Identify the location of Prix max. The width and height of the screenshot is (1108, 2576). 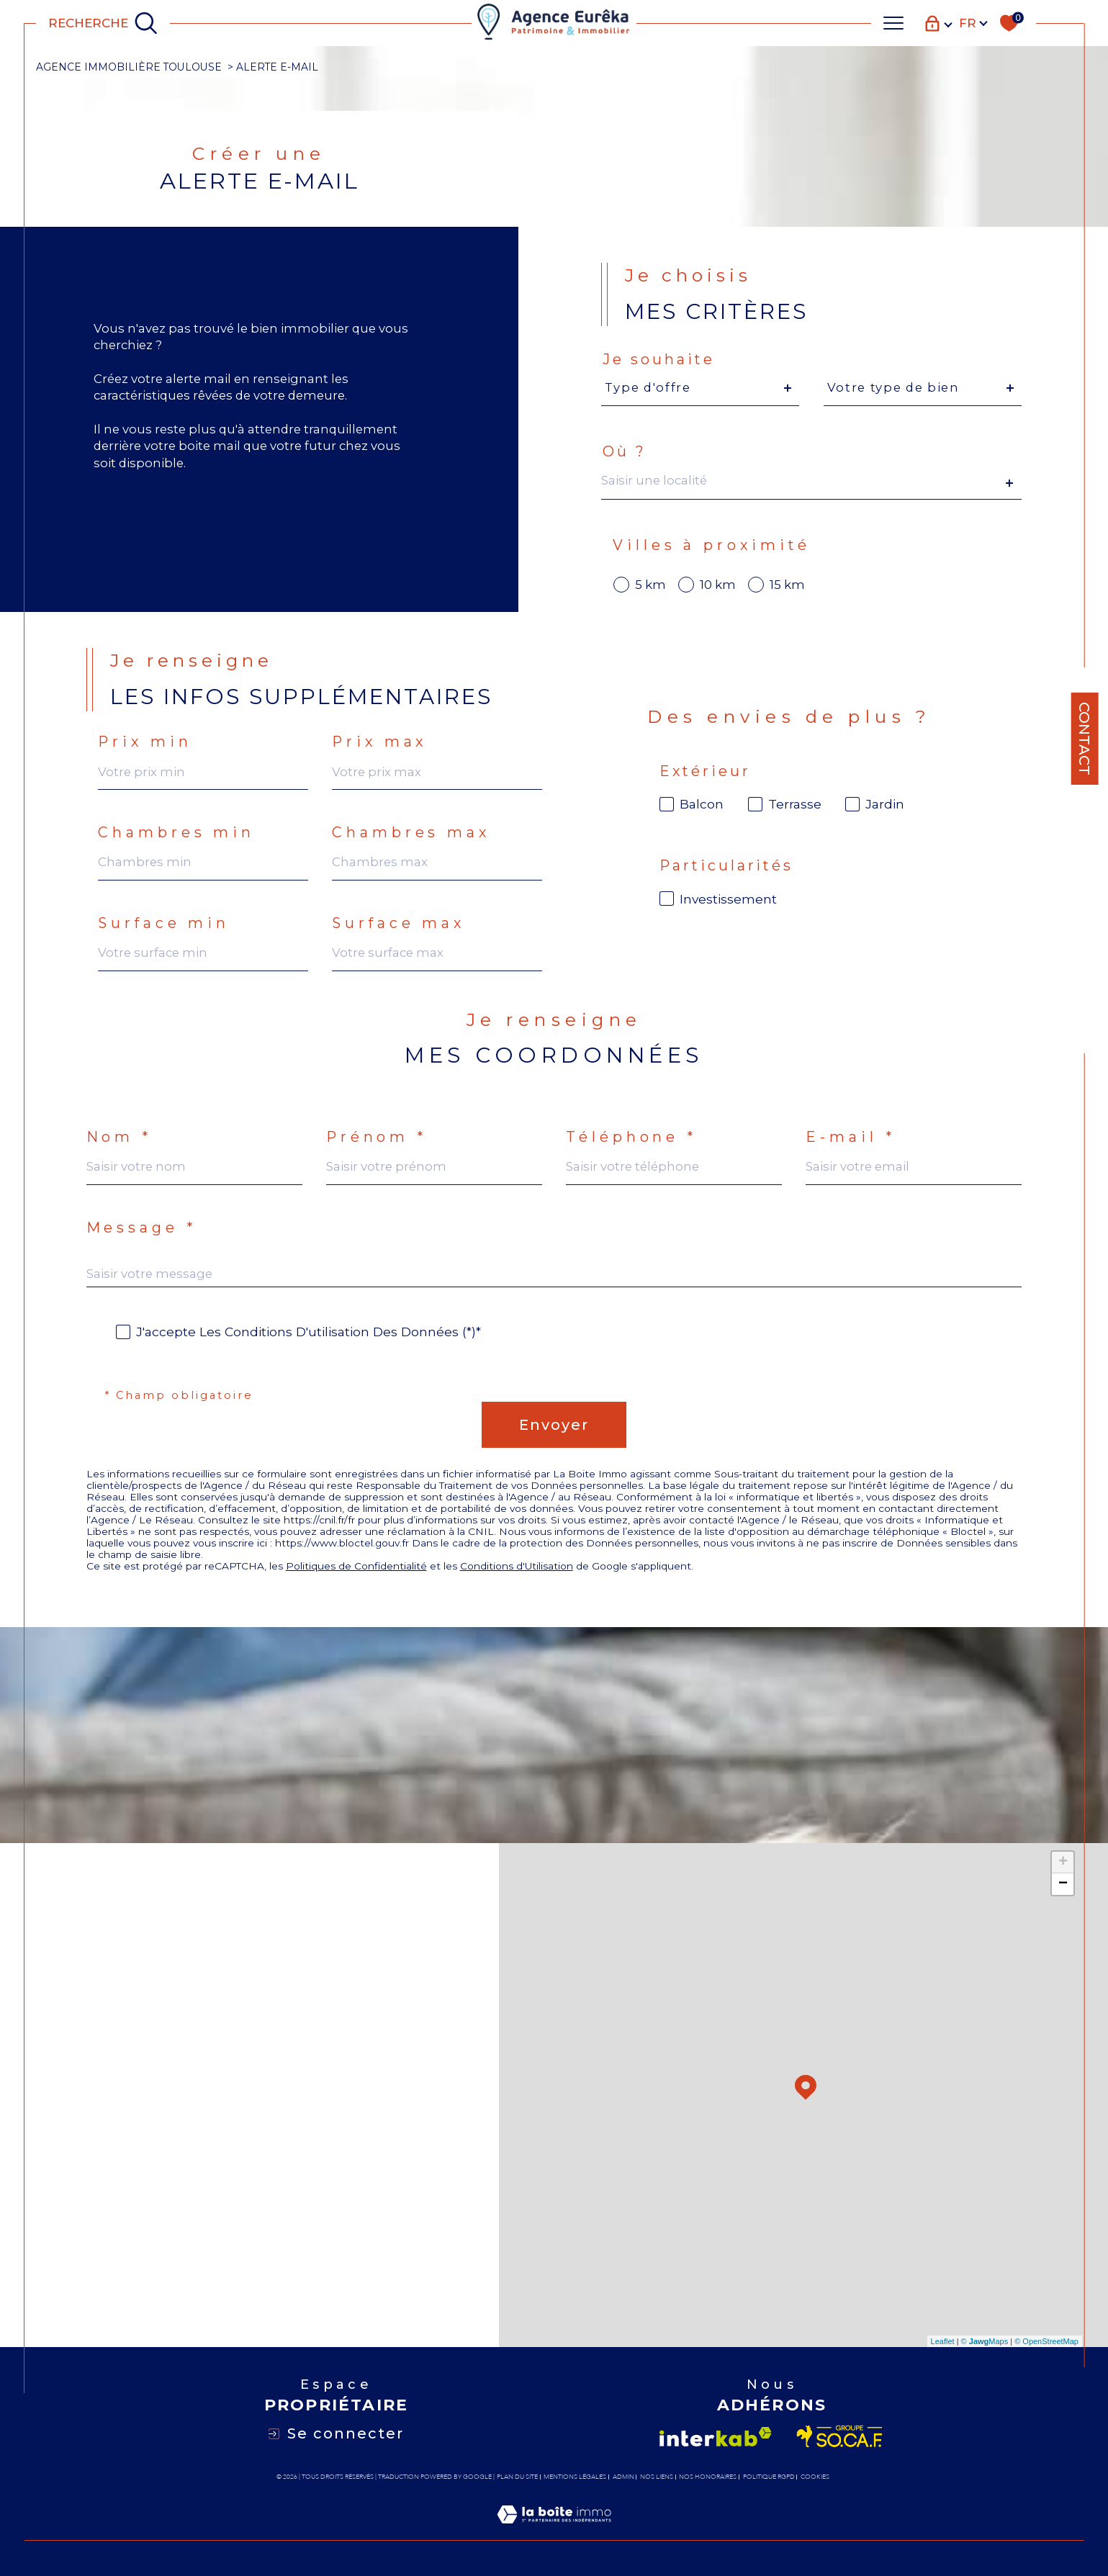
(379, 742).